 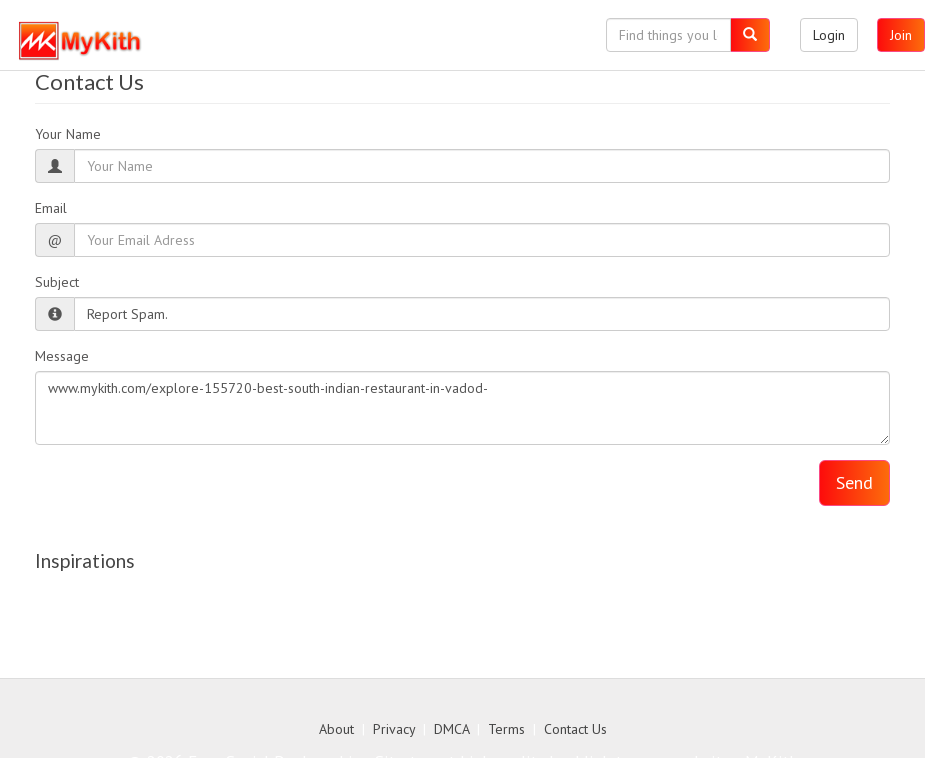 I want to click on Login, so click(x=829, y=35).